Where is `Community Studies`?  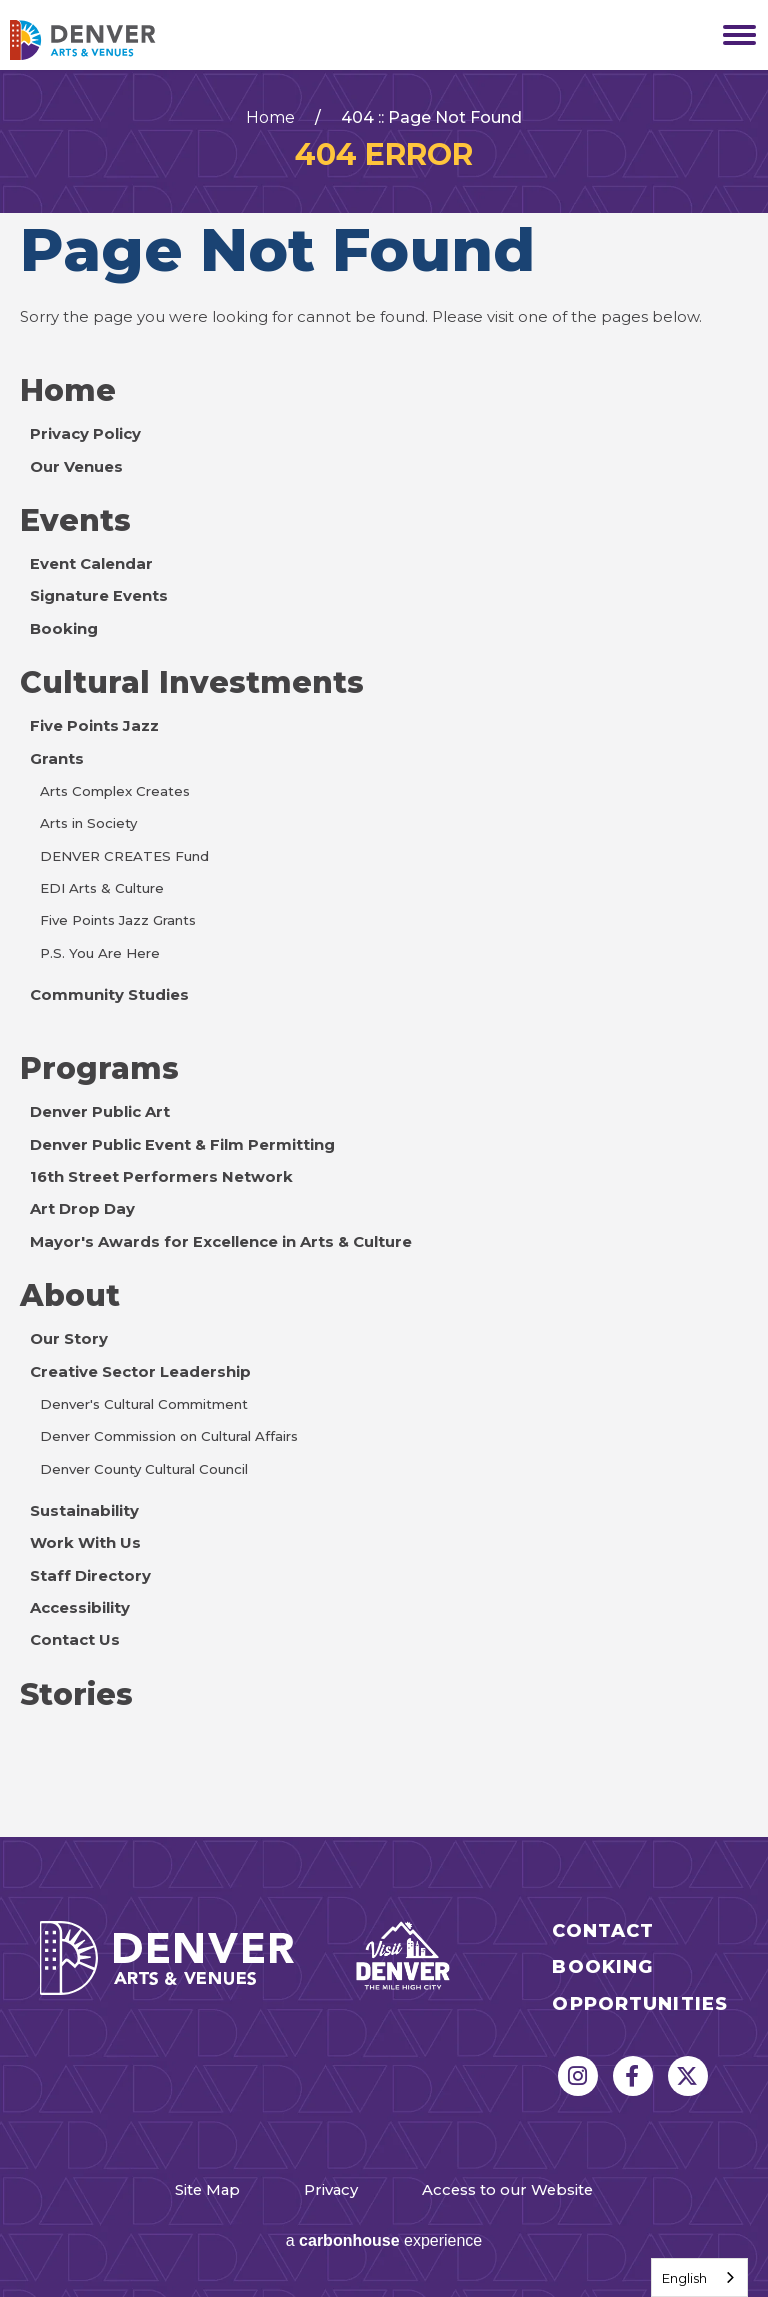 Community Studies is located at coordinates (109, 995).